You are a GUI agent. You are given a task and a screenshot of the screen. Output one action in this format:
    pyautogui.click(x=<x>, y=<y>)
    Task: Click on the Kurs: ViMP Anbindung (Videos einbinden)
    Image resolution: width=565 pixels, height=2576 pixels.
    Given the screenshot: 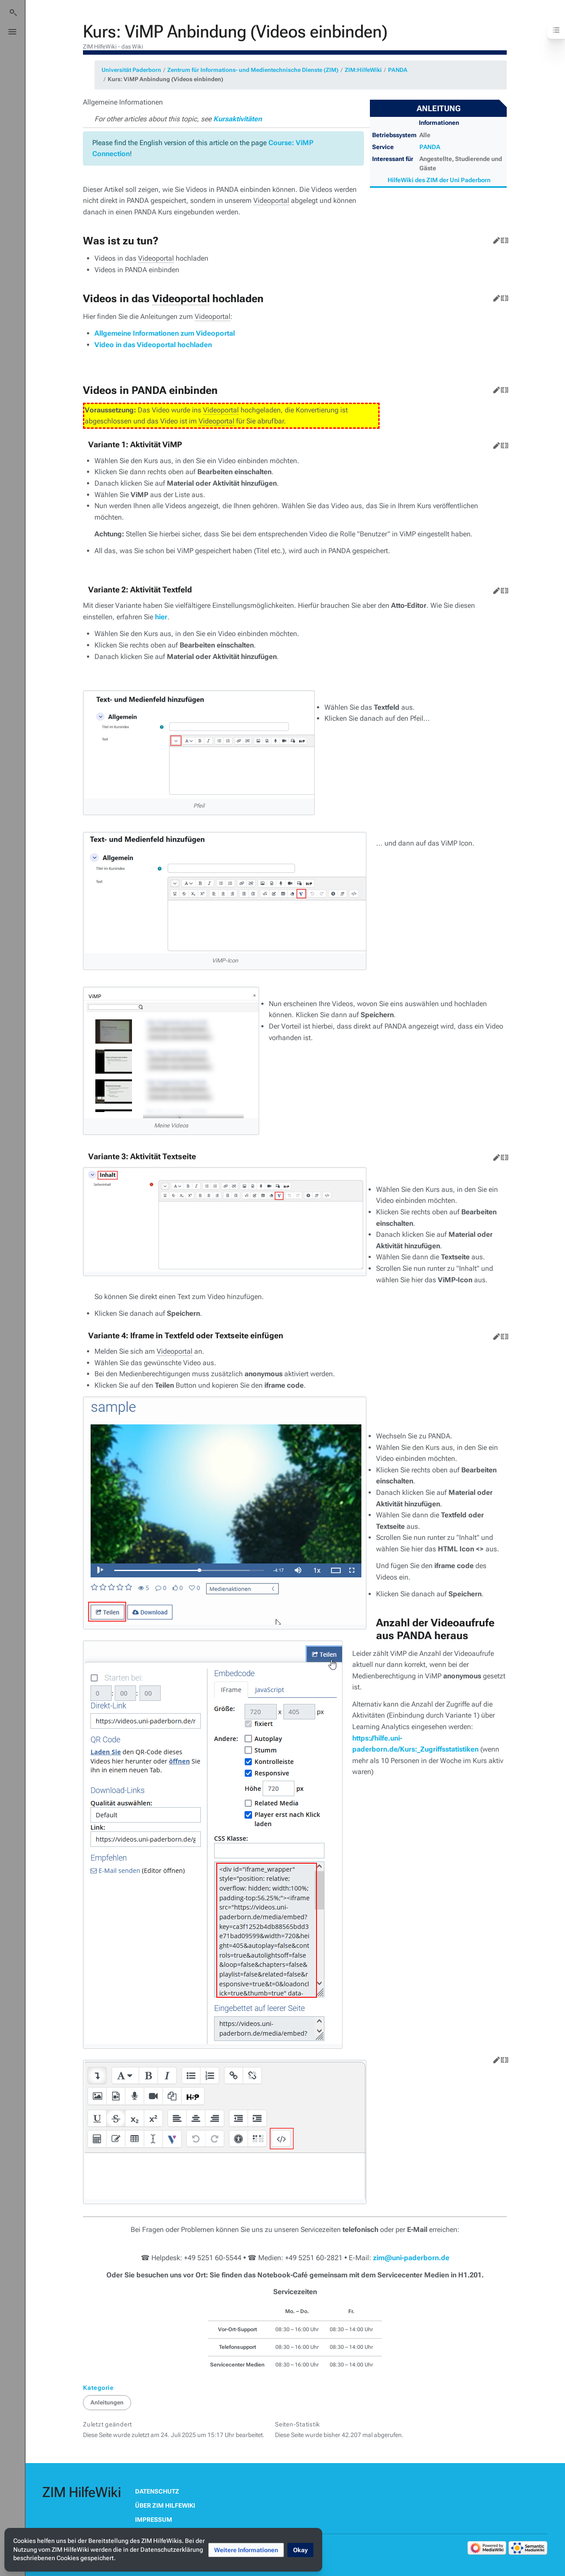 What is the action you would take?
    pyautogui.click(x=165, y=79)
    